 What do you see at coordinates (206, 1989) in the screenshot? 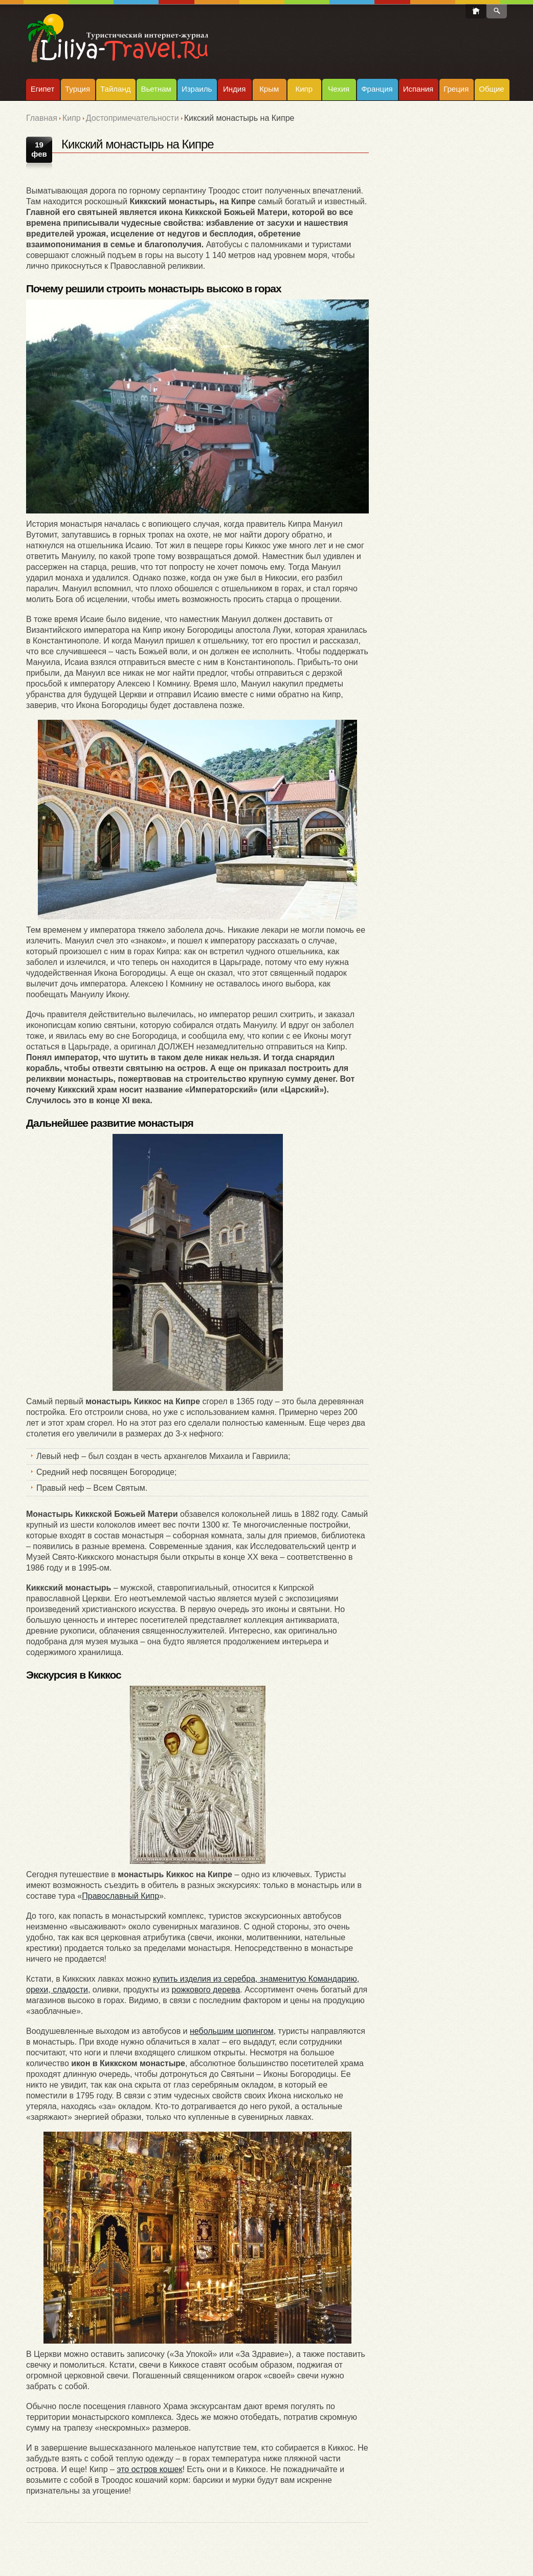
I see `рожкового дерева` at bounding box center [206, 1989].